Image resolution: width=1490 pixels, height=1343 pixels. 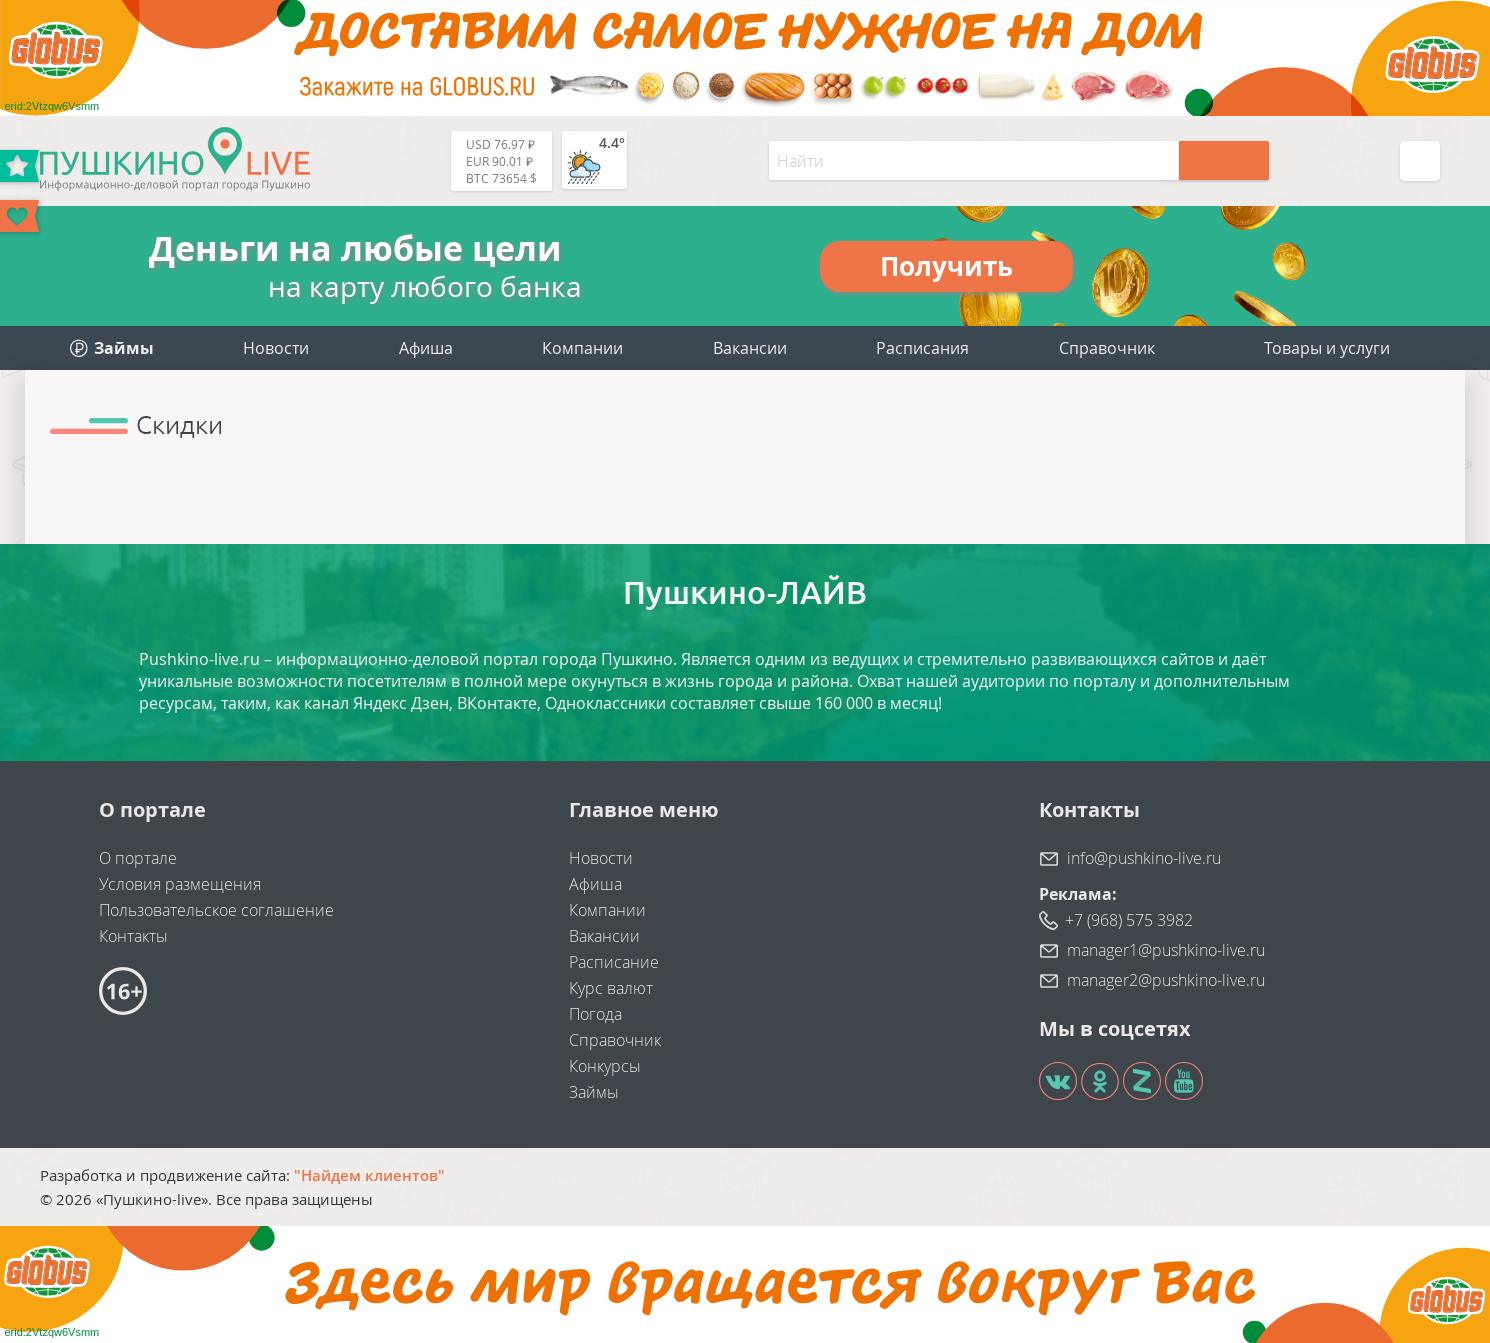 What do you see at coordinates (1166, 950) in the screenshot?
I see `manager1@pushkino-live.ru` at bounding box center [1166, 950].